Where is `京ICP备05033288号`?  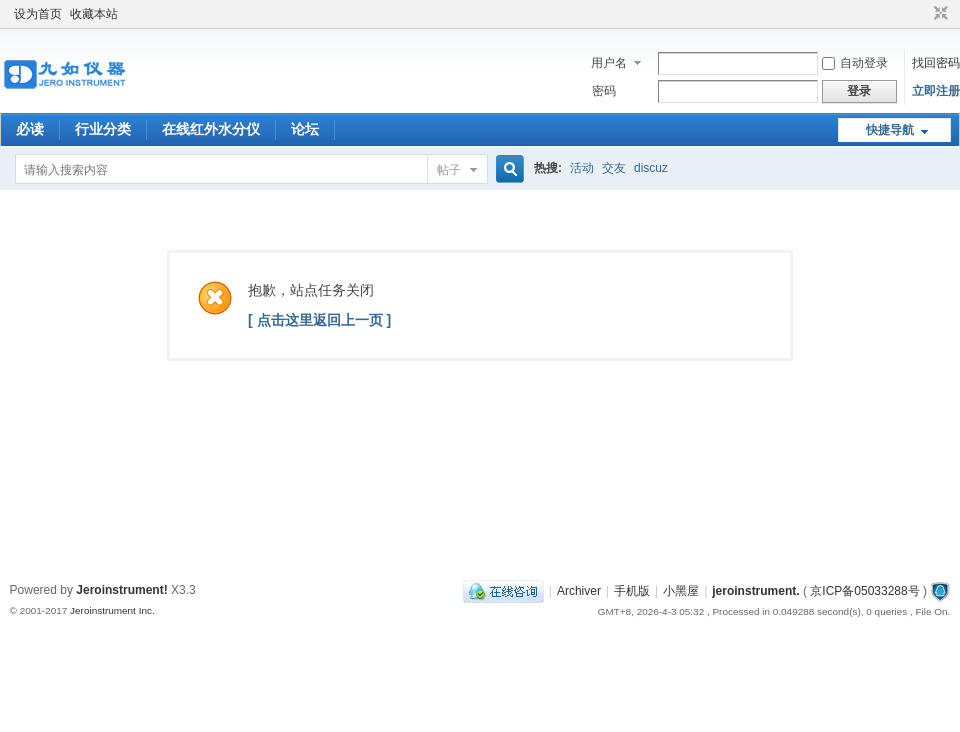 京ICP备05033288号 is located at coordinates (864, 591).